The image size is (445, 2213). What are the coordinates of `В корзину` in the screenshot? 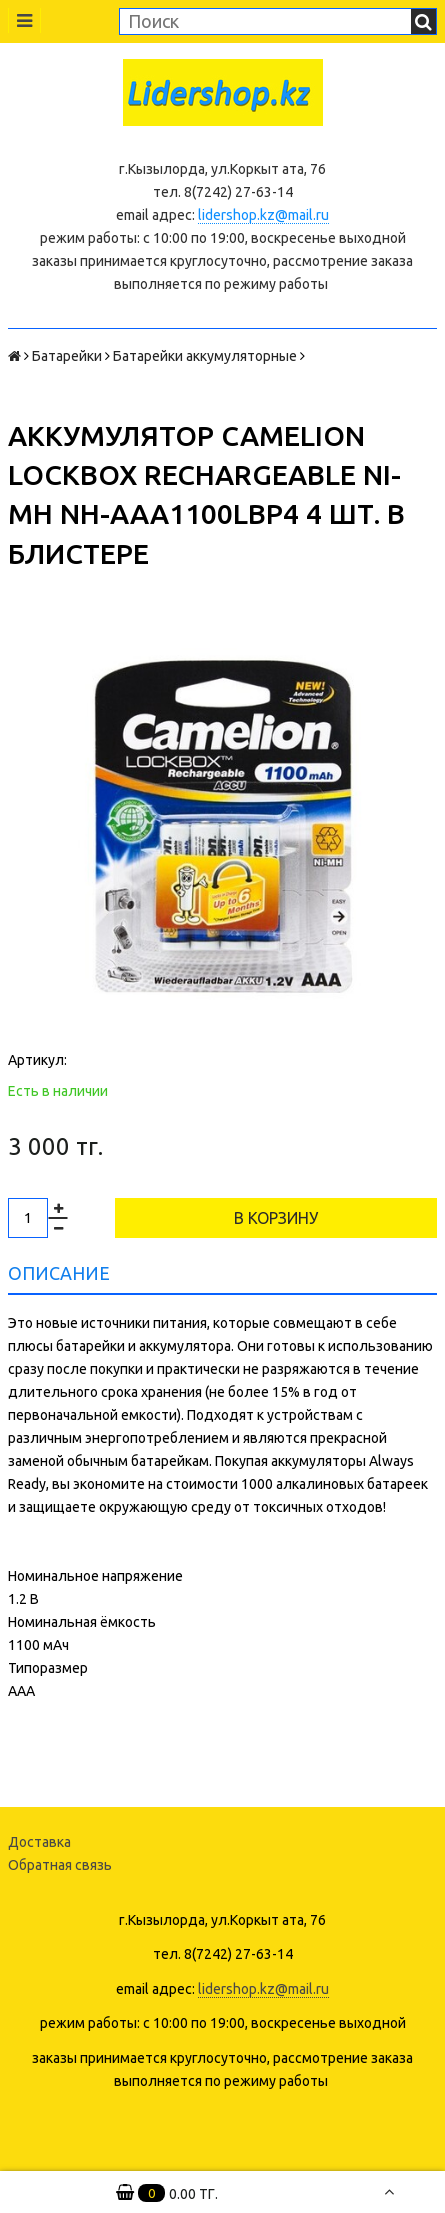 It's located at (276, 1218).